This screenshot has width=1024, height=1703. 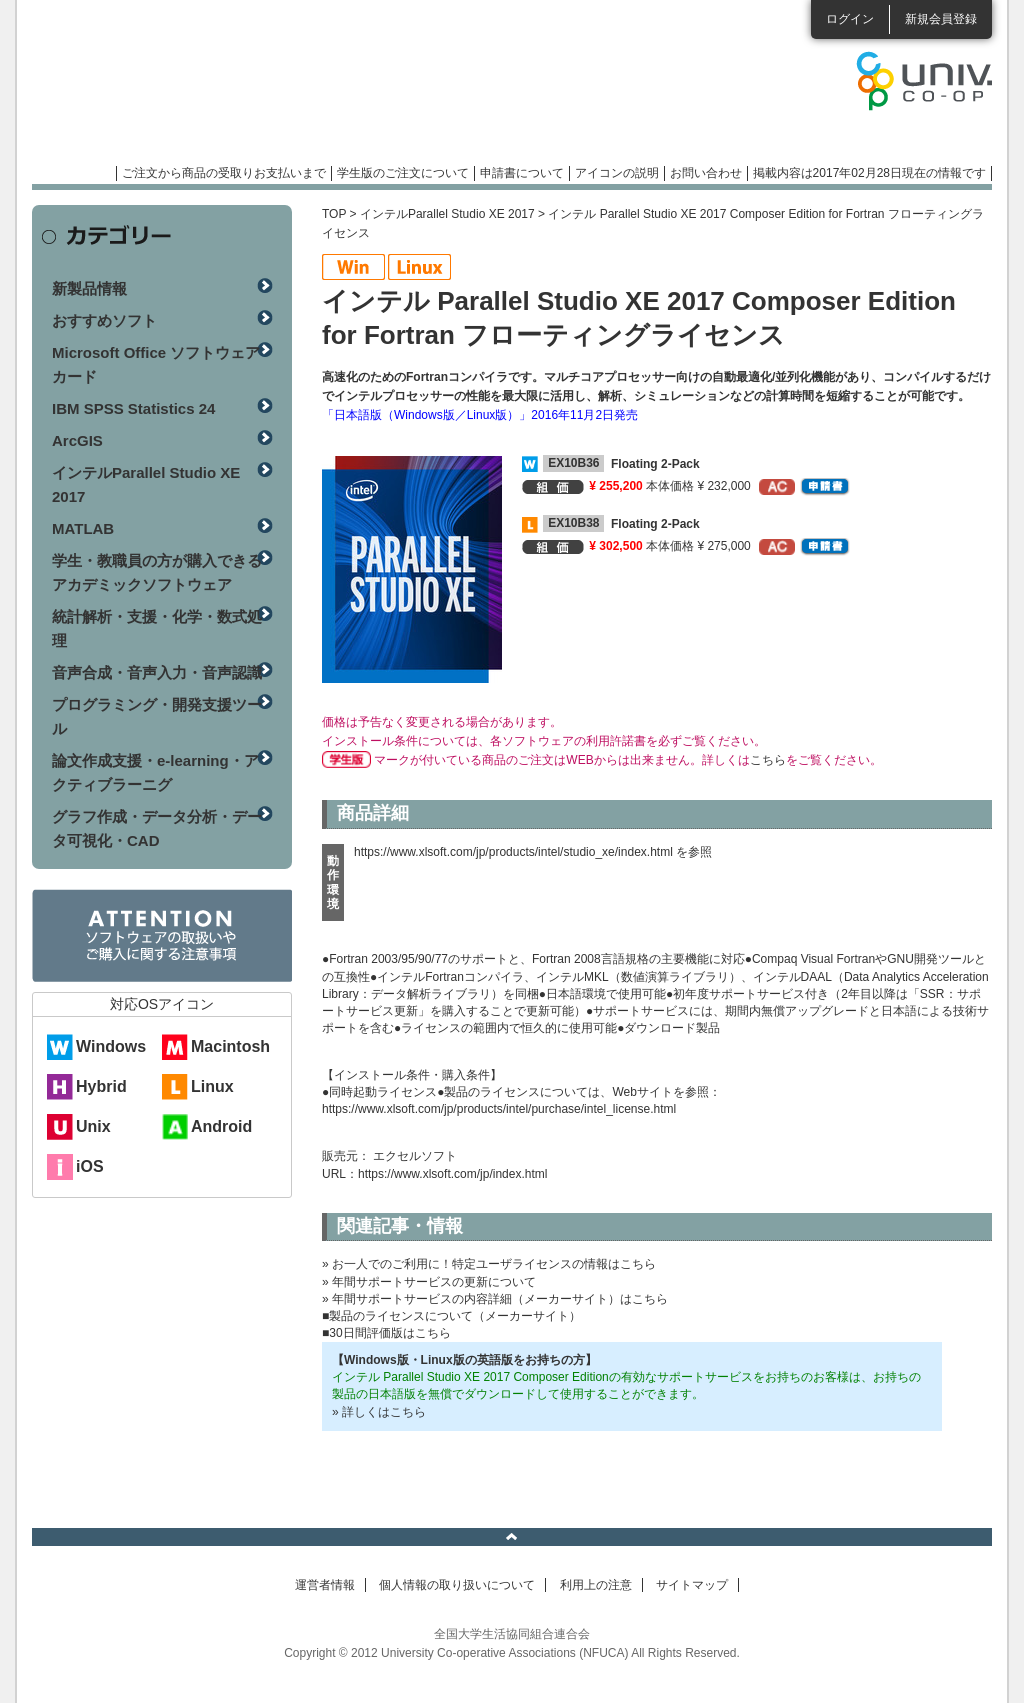 What do you see at coordinates (768, 760) in the screenshot?
I see `こちら` at bounding box center [768, 760].